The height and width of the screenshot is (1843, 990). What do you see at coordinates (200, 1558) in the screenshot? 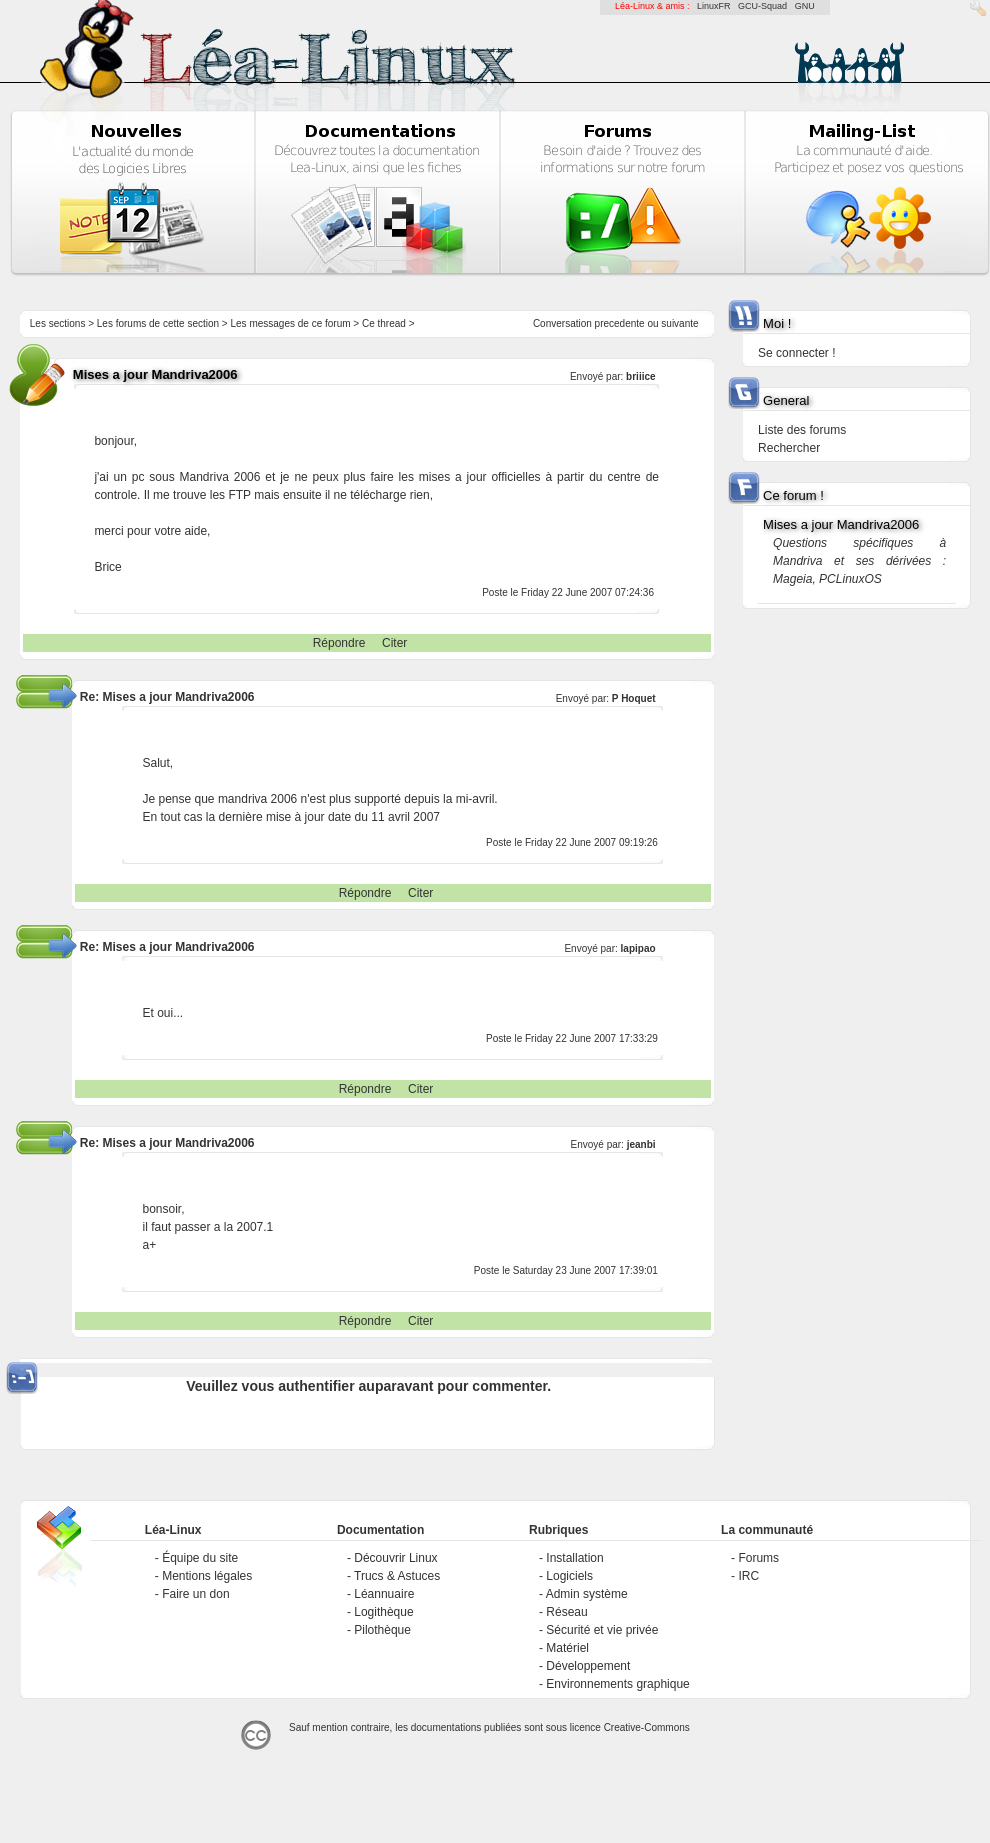
I see `Équipe du site` at bounding box center [200, 1558].